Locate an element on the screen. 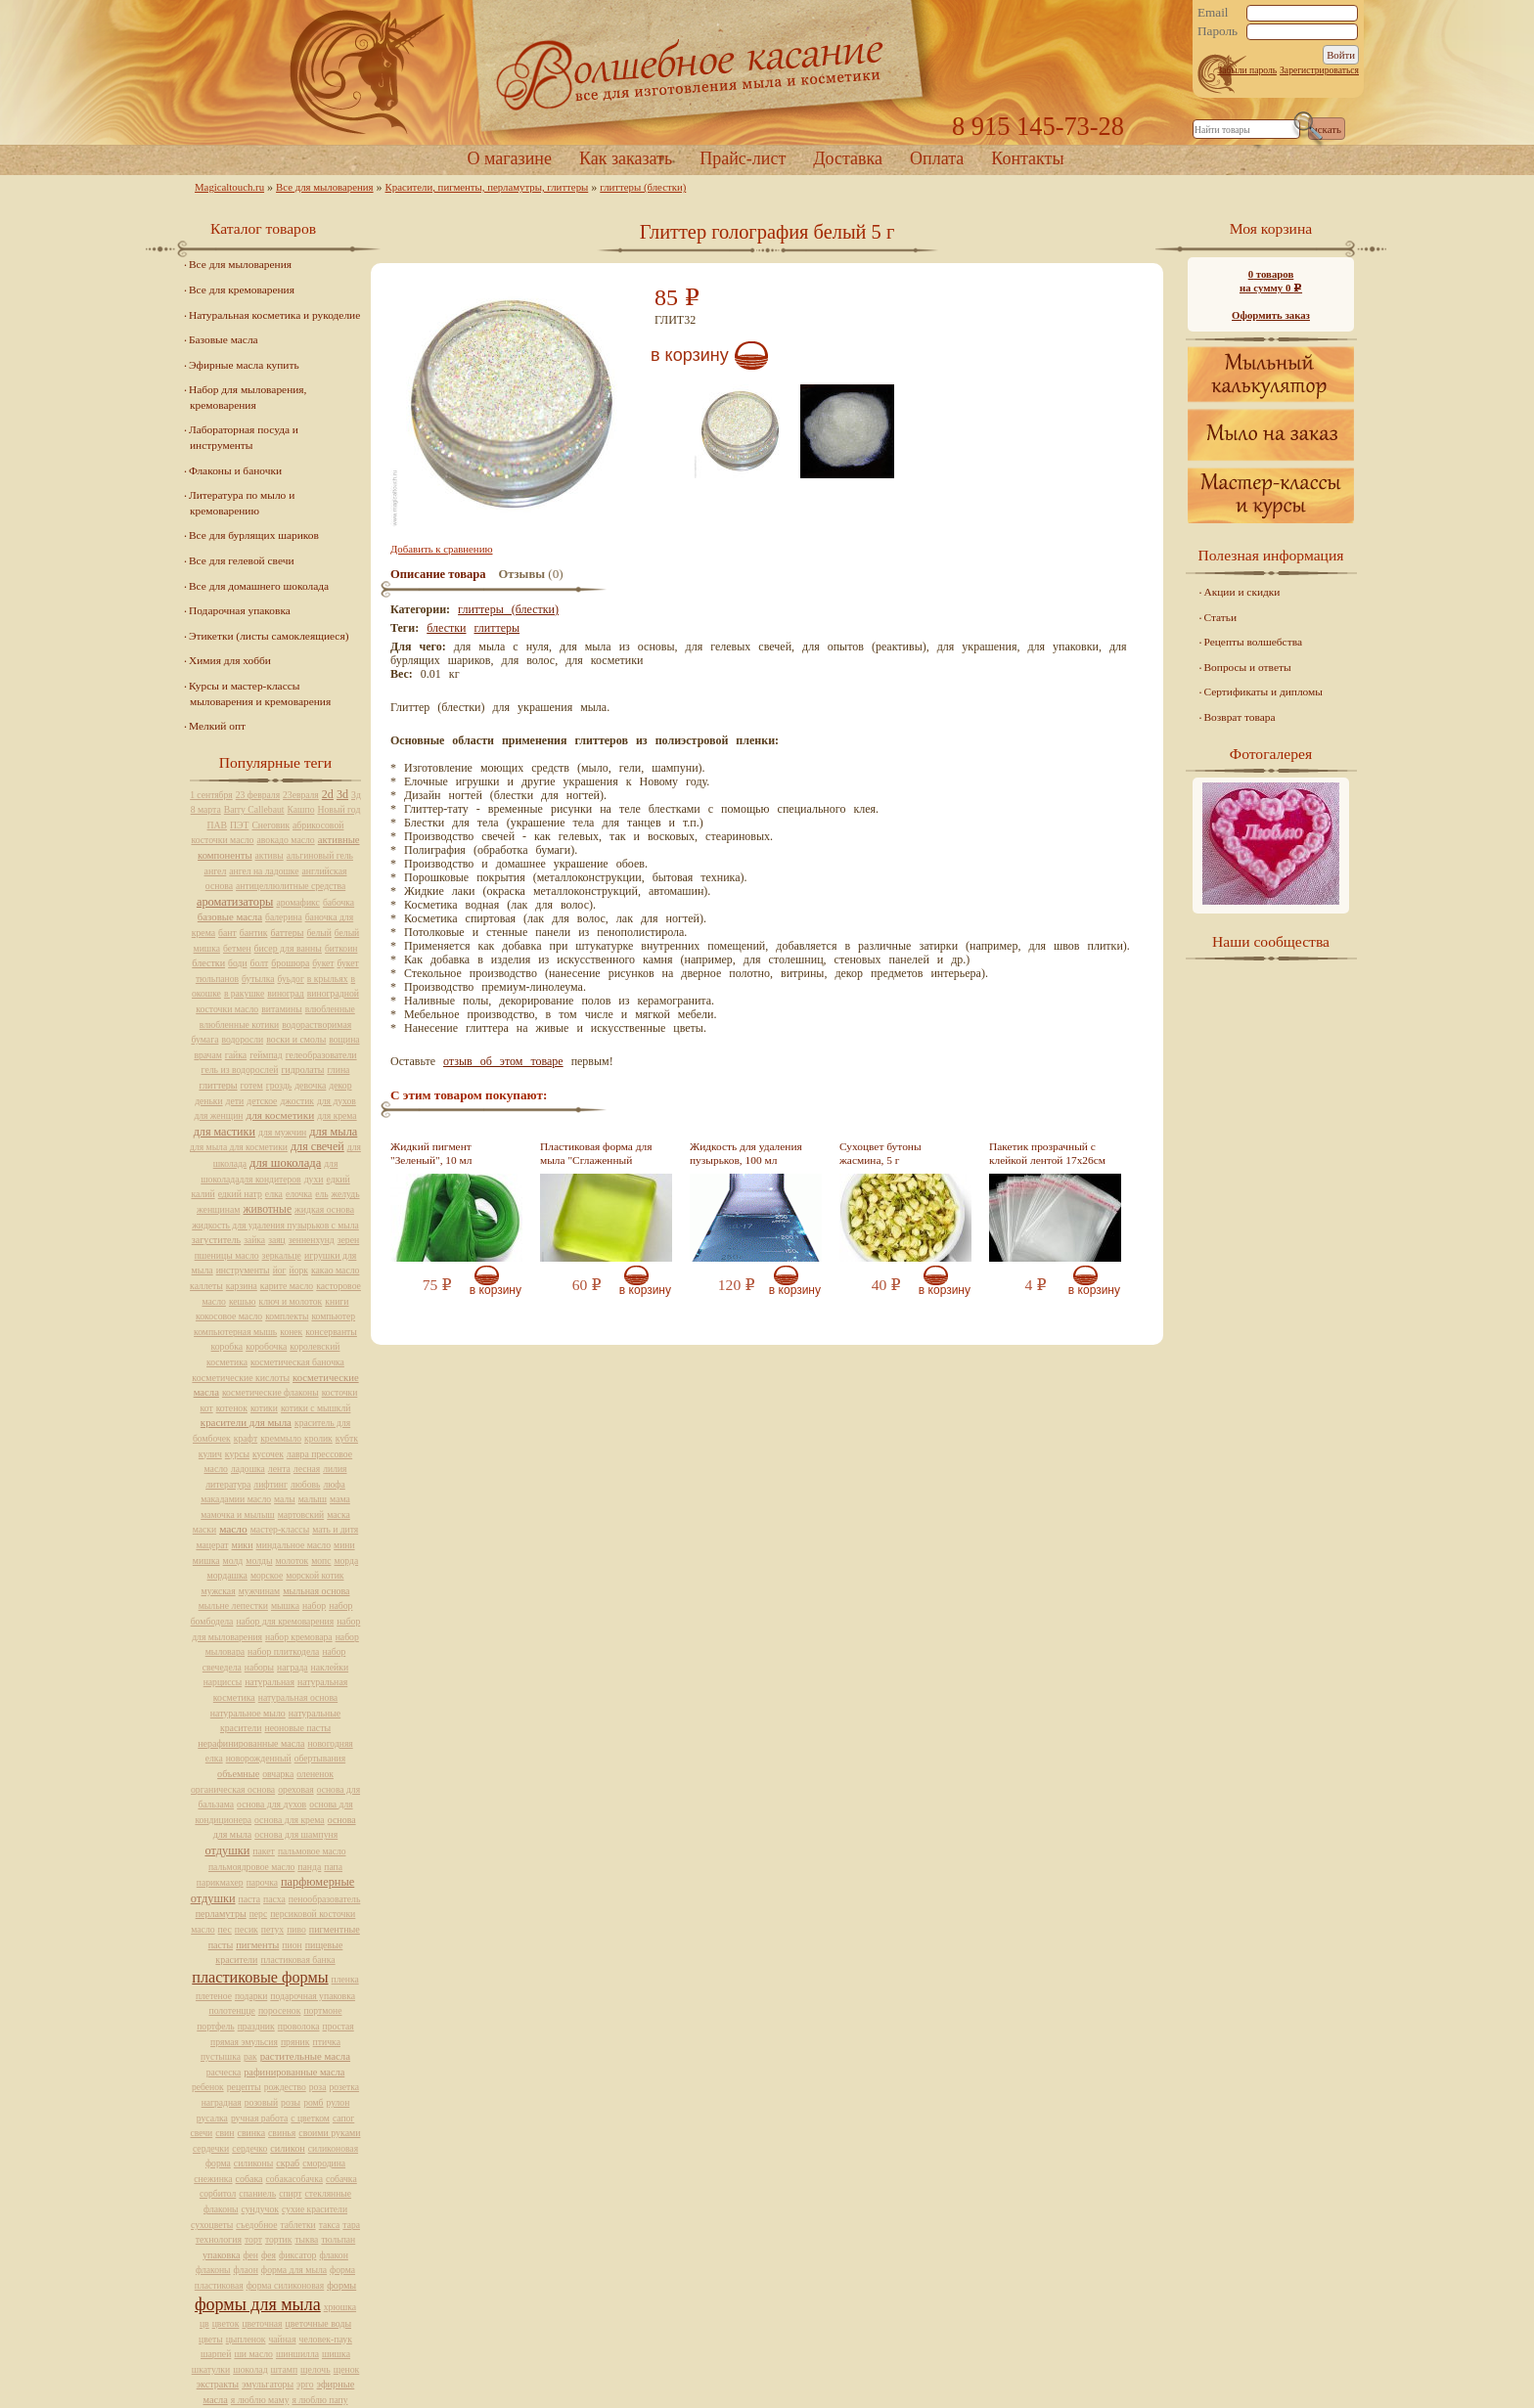 This screenshot has width=1534, height=2408. гелеобразователи is located at coordinates (321, 1054).